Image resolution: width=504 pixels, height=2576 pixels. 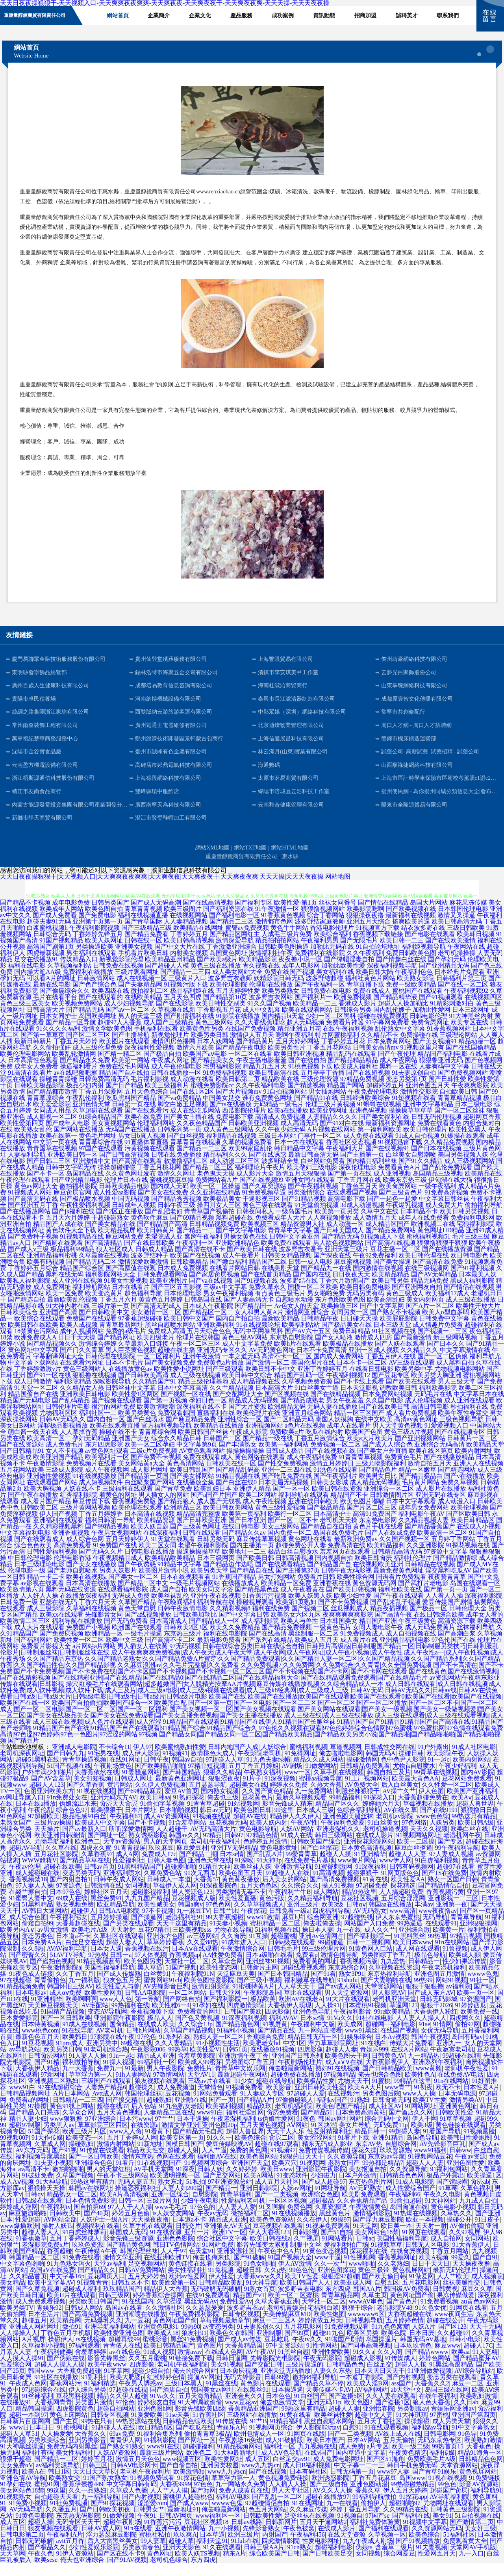 I want to click on 91视频这里只有, so click(x=422, y=1060).